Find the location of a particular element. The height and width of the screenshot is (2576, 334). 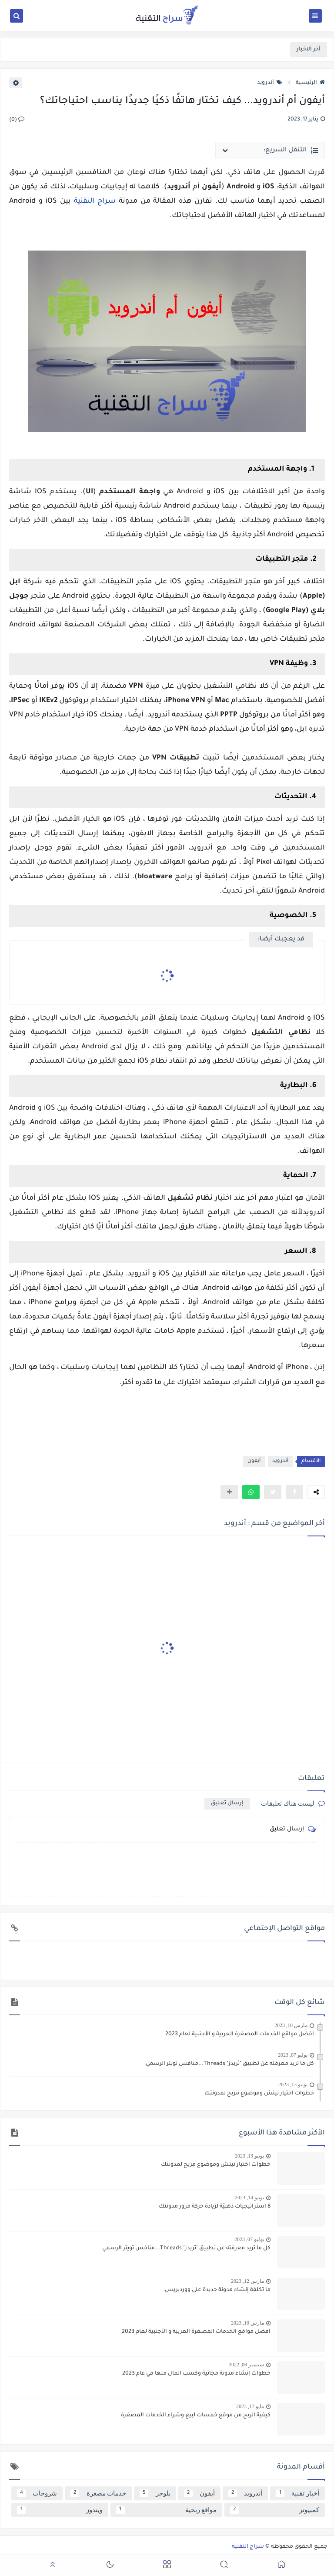

شروحات is located at coordinates (37, 2493).